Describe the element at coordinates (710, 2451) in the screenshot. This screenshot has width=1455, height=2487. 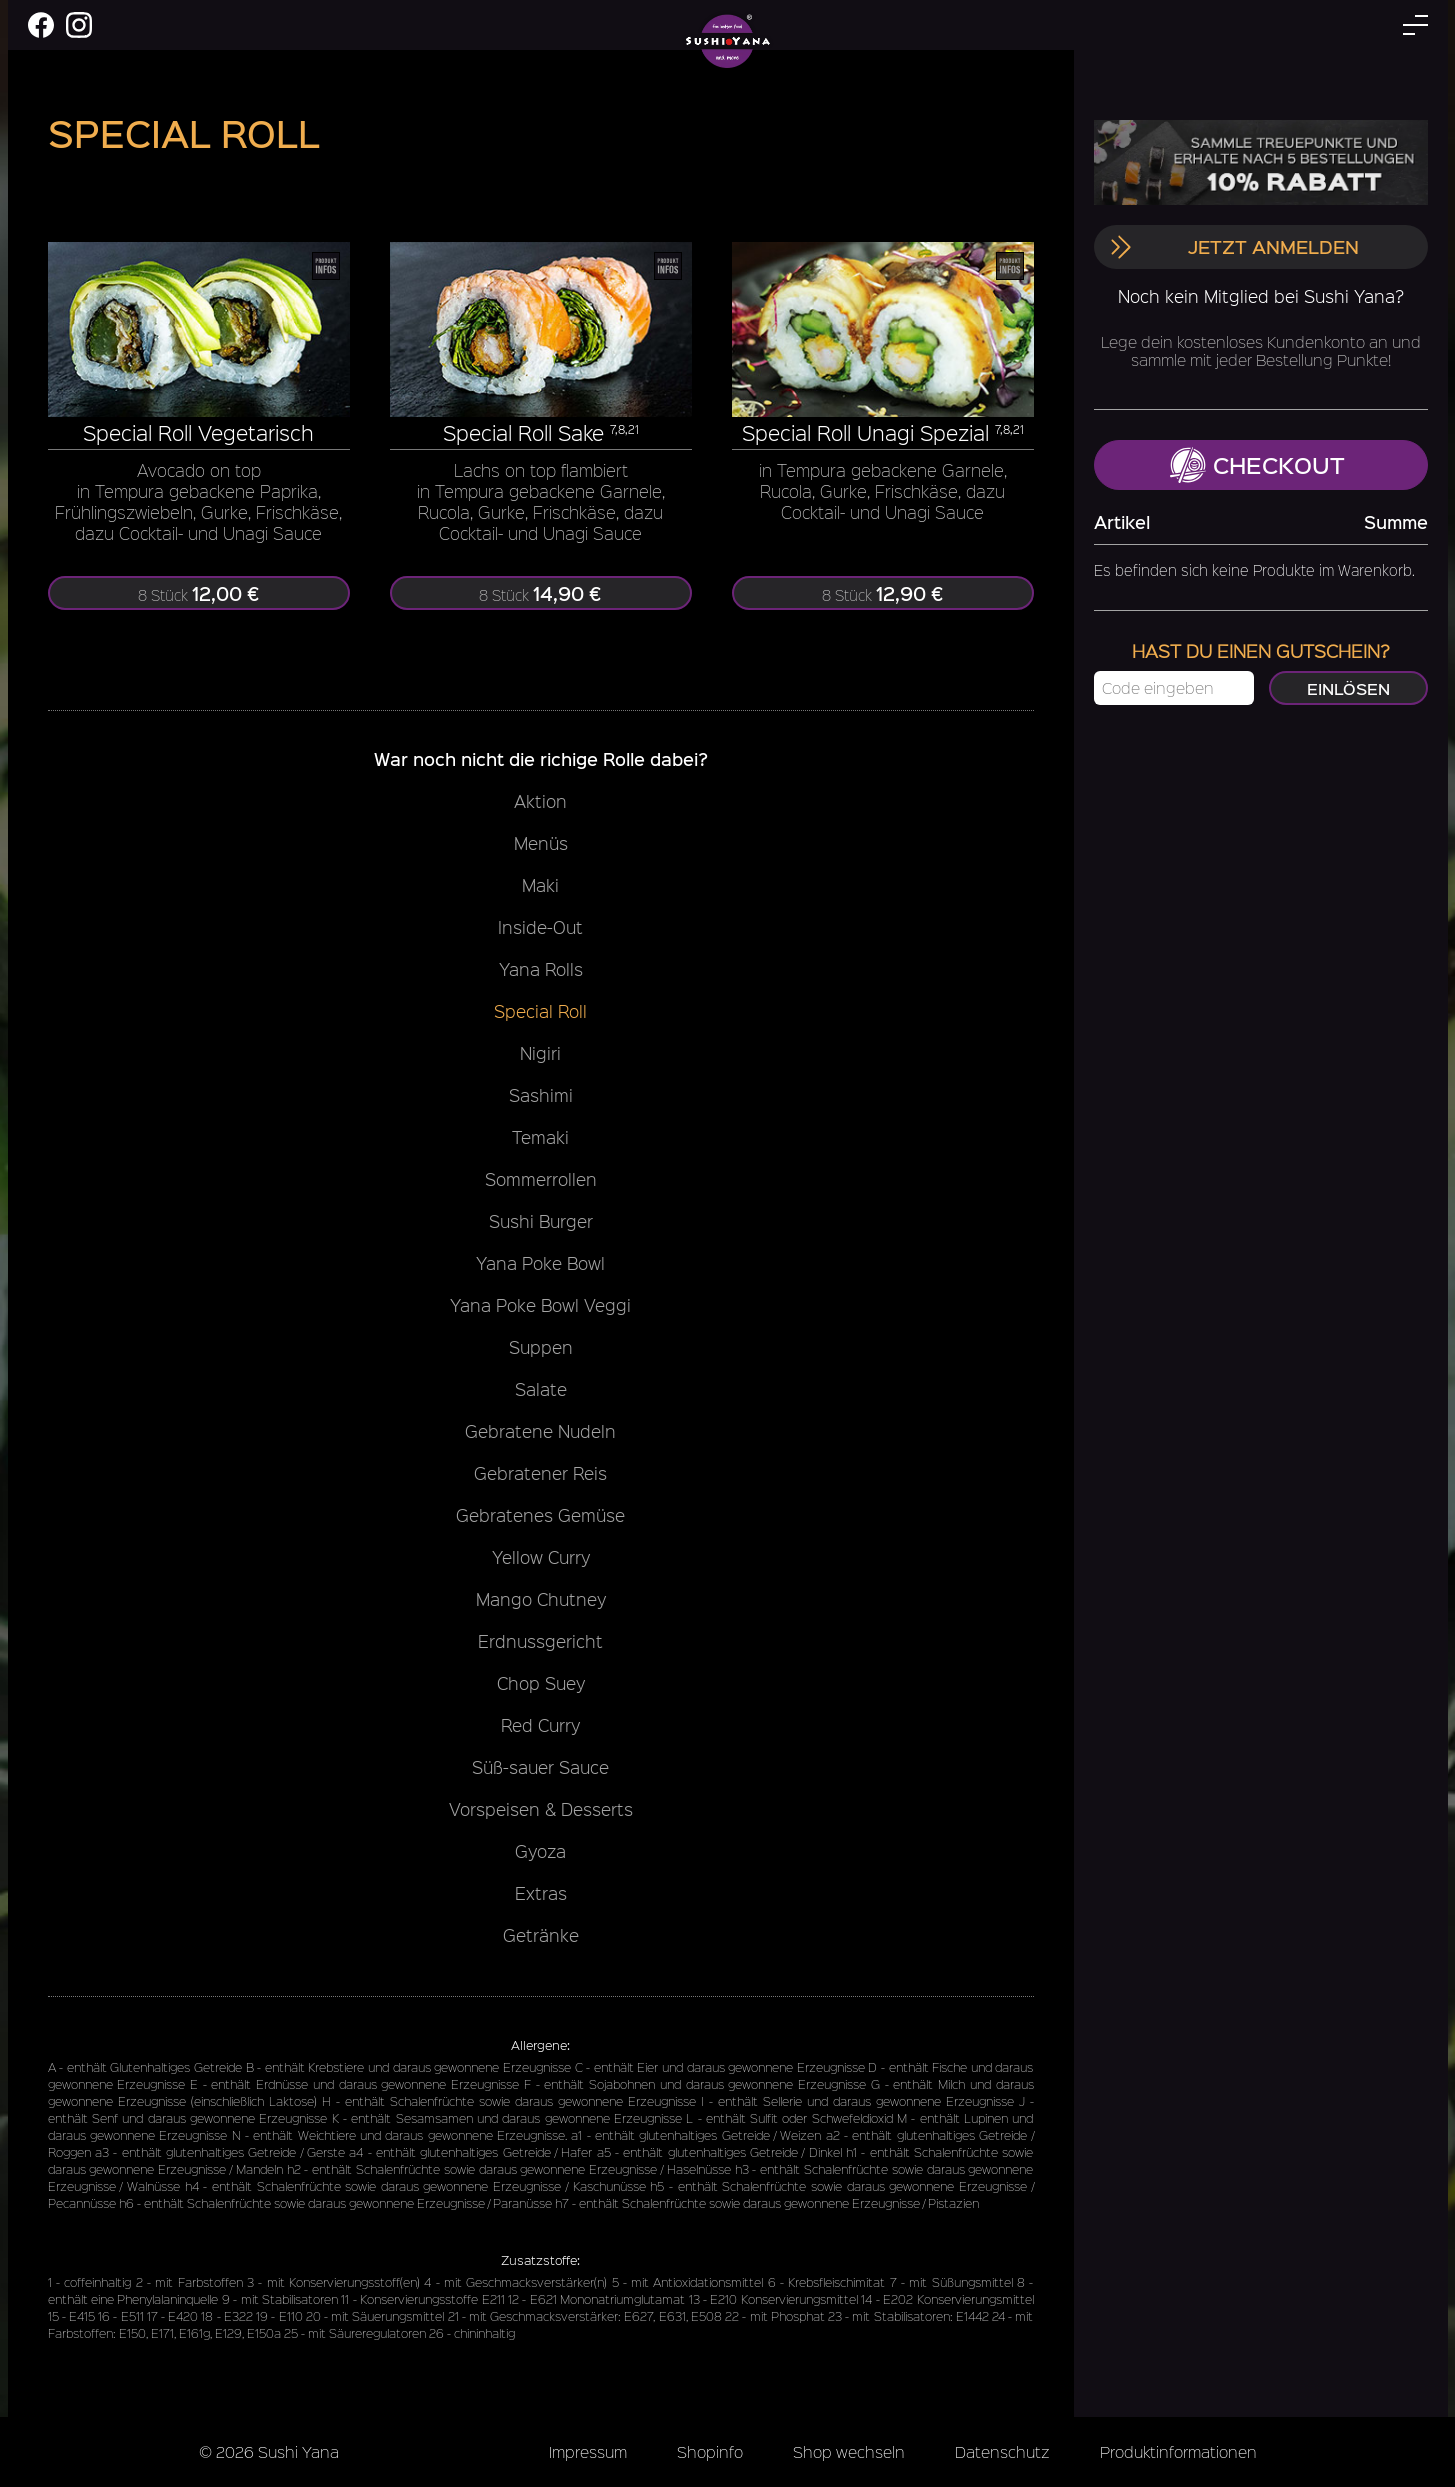
I see `Shopinfo` at that location.